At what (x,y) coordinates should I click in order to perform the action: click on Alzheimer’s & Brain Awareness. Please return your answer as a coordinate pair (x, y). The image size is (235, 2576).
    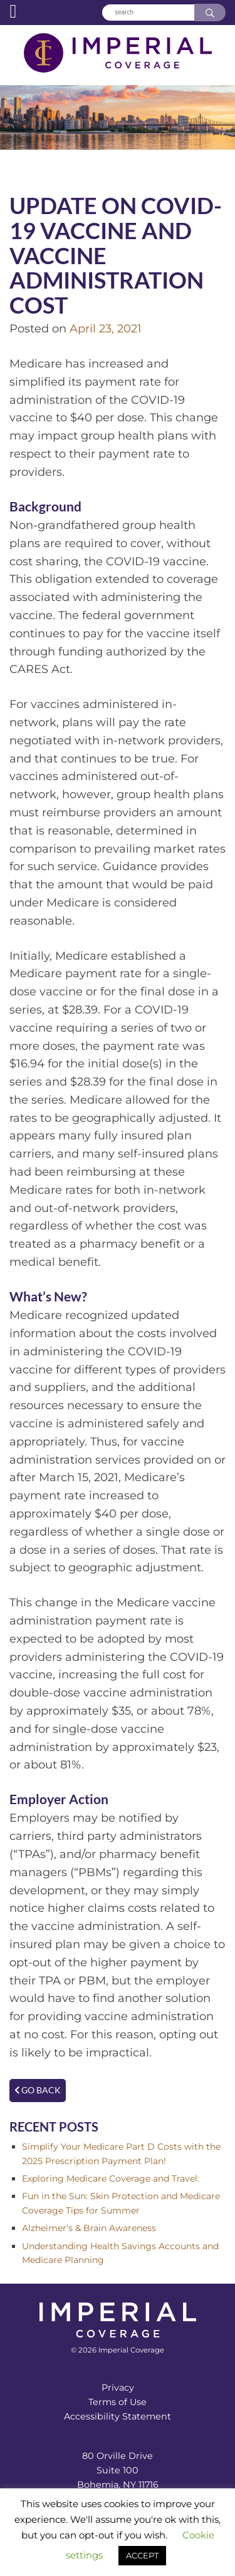
    Looking at the image, I should click on (89, 2228).